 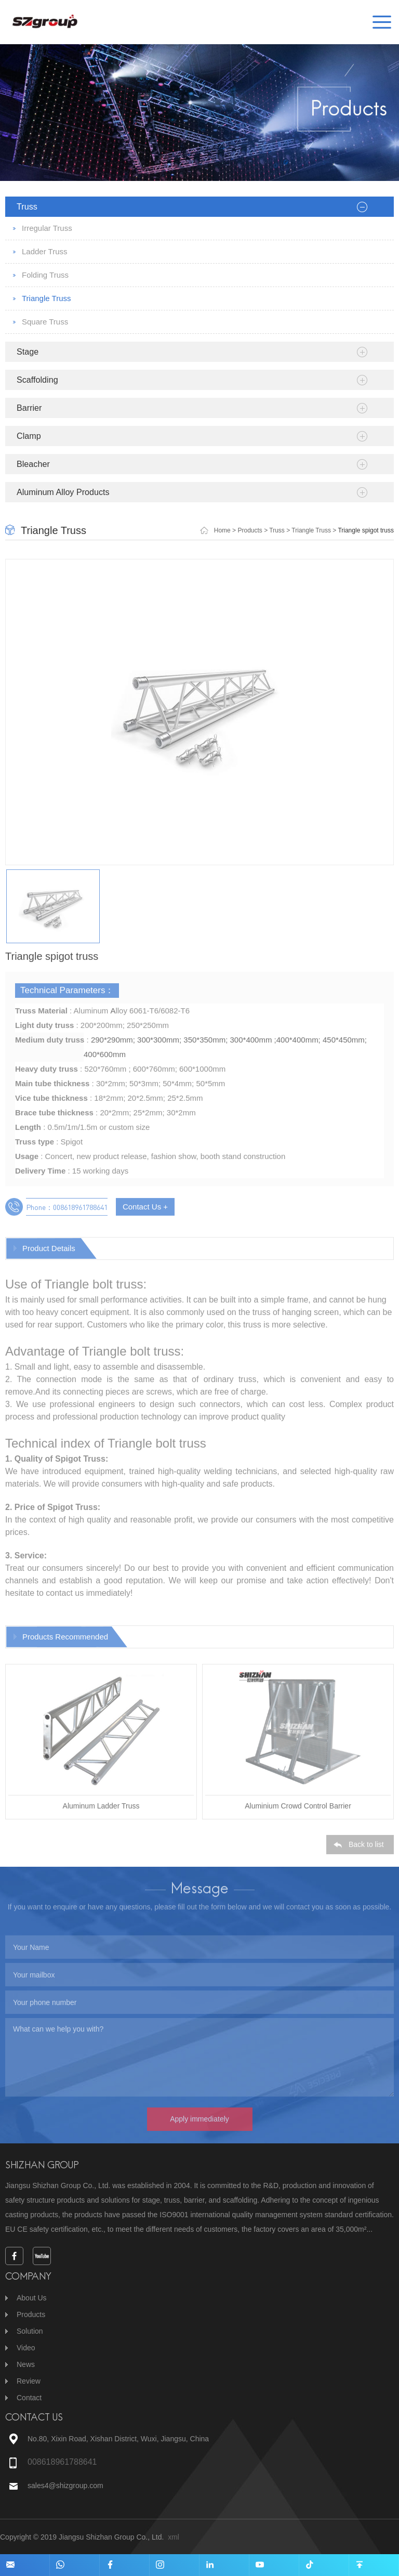 What do you see at coordinates (33, 464) in the screenshot?
I see `Bleacher` at bounding box center [33, 464].